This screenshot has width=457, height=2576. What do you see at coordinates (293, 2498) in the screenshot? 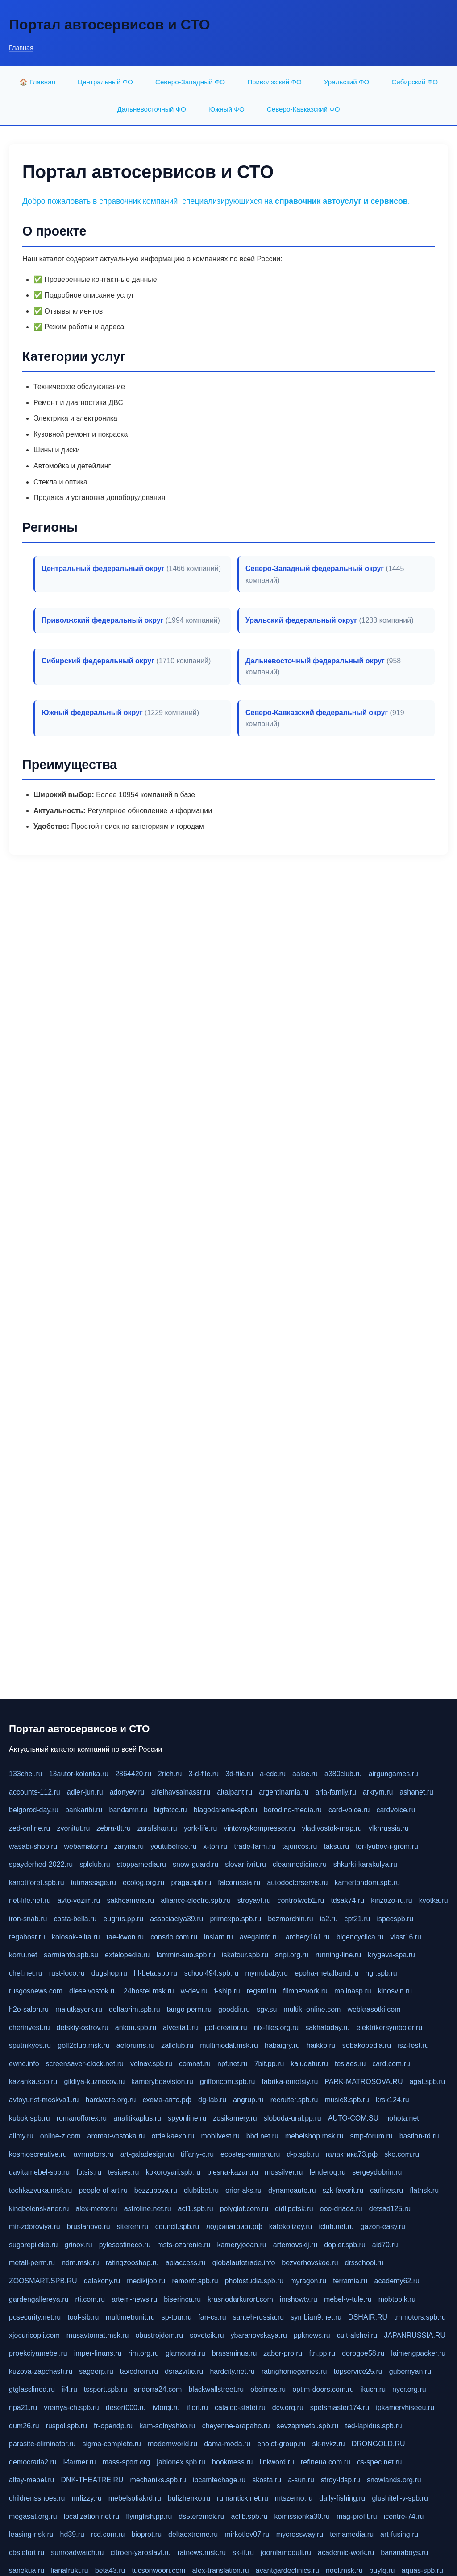
I see `mtszerno.ru` at bounding box center [293, 2498].